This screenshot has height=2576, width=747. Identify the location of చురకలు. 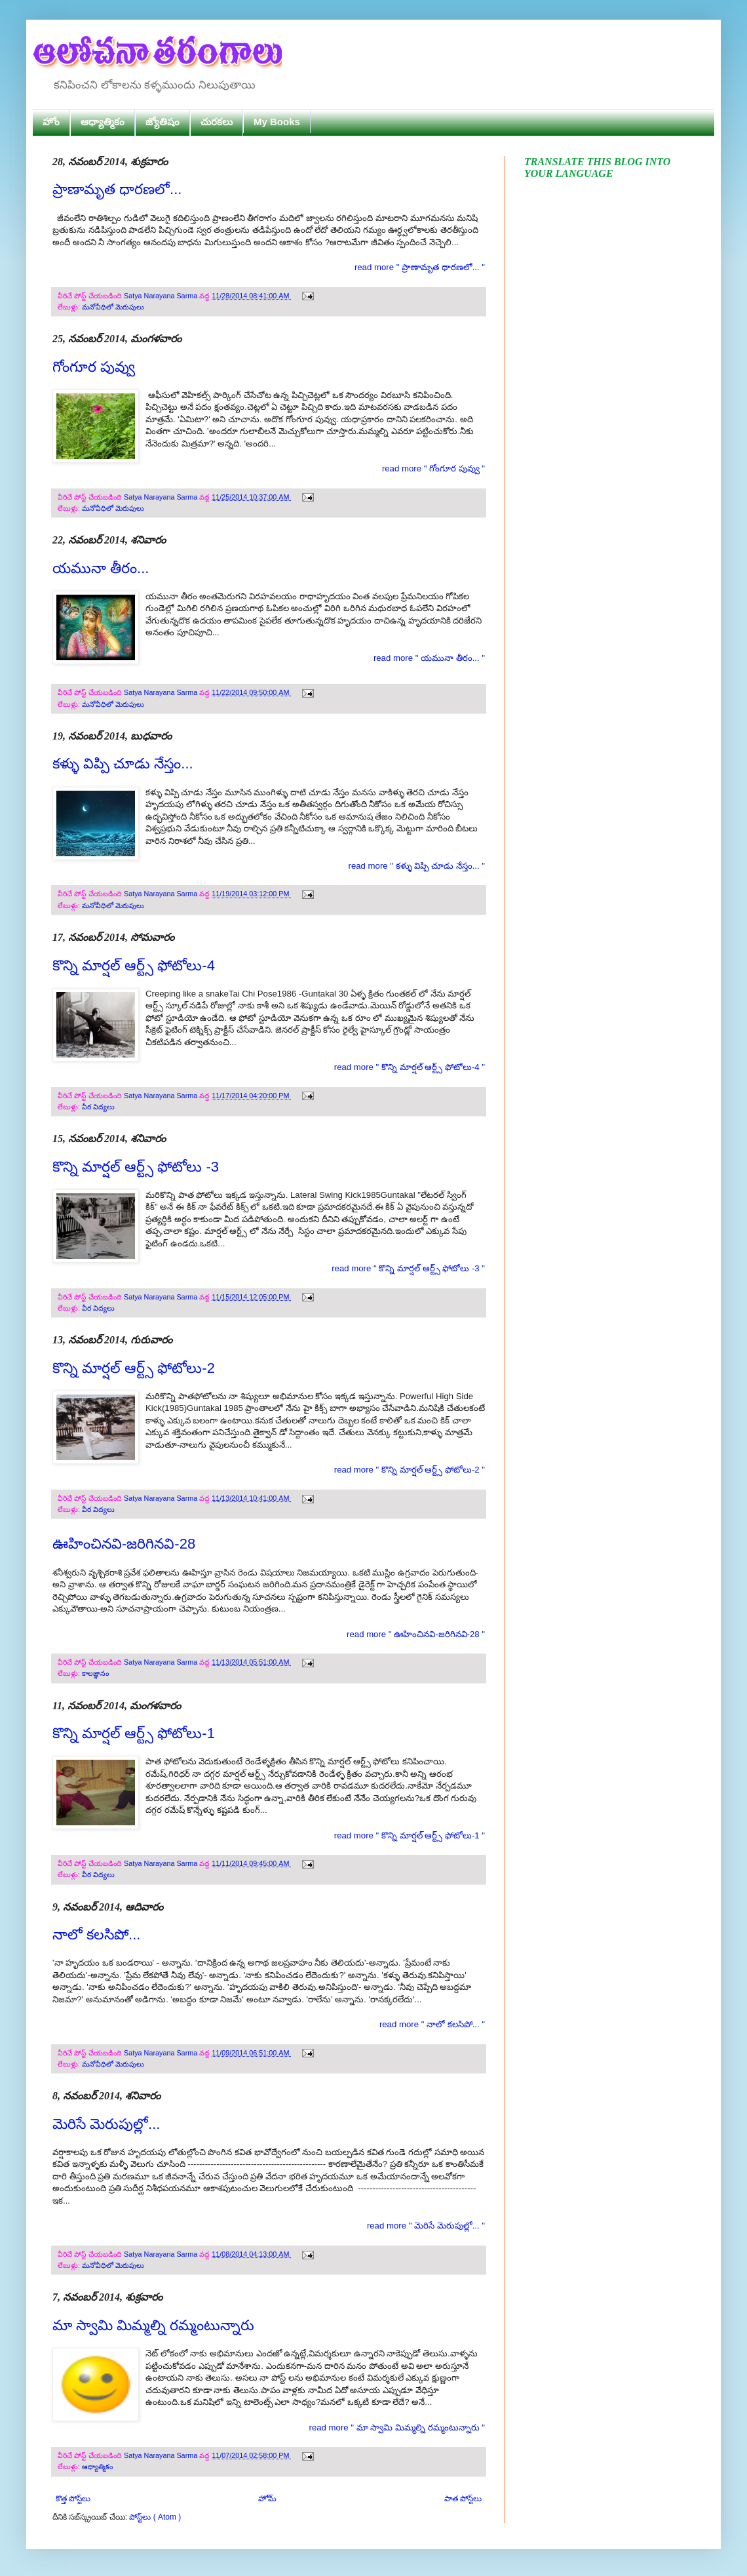
(217, 121).